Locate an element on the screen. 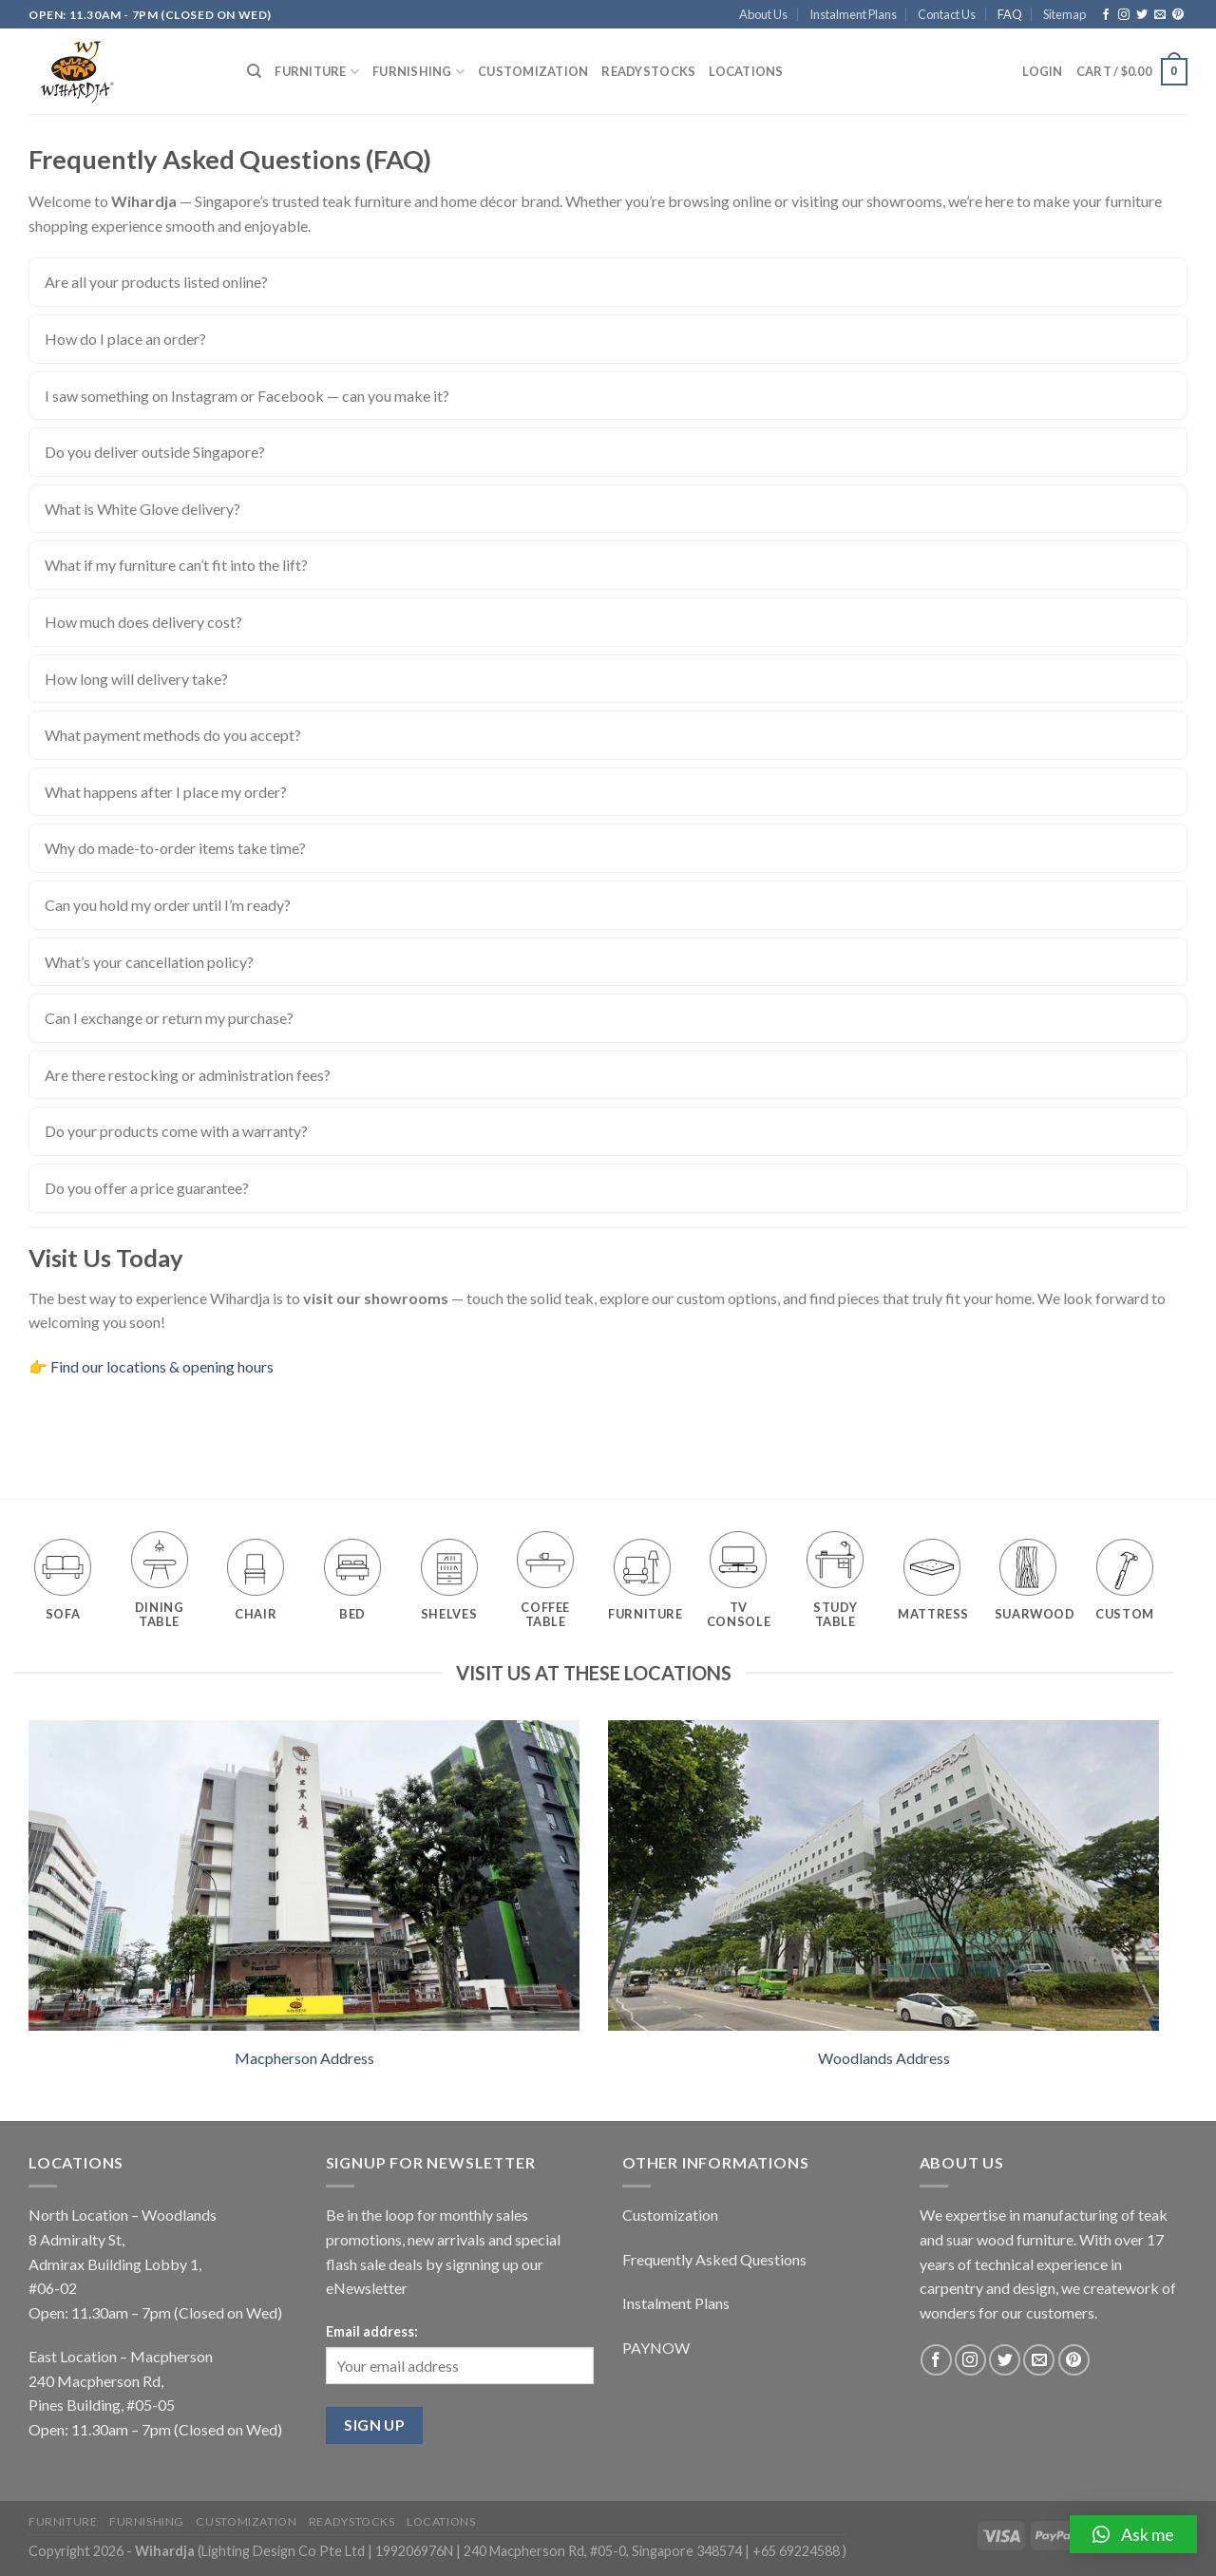  [Follow on Pinterest] is located at coordinates (1178, 15).